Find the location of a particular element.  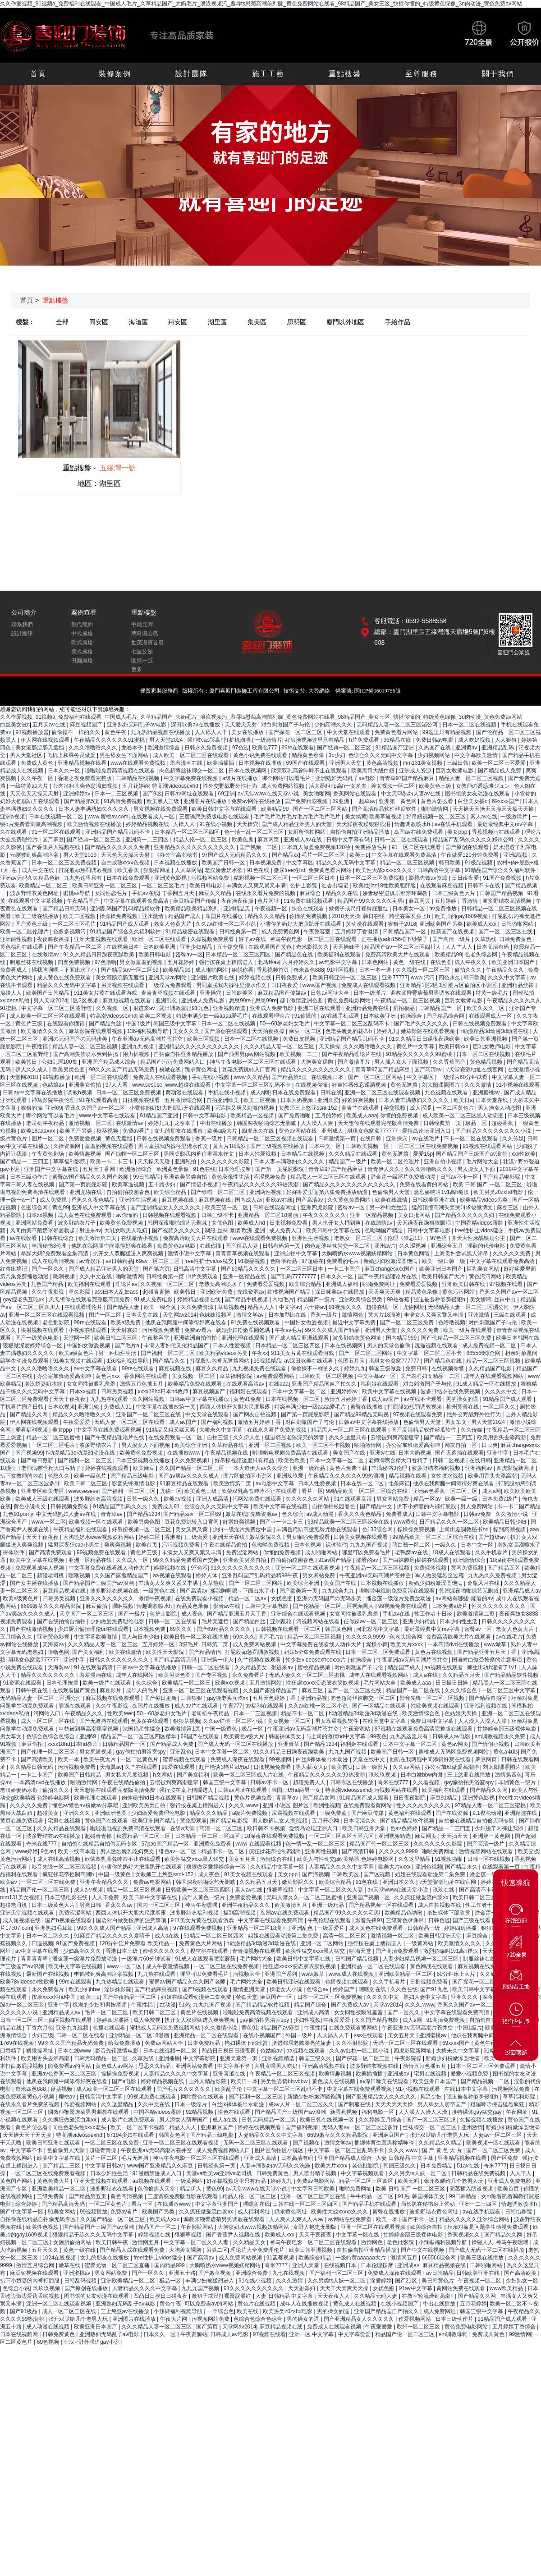

欧美a级免费 is located at coordinates (126, 1322).